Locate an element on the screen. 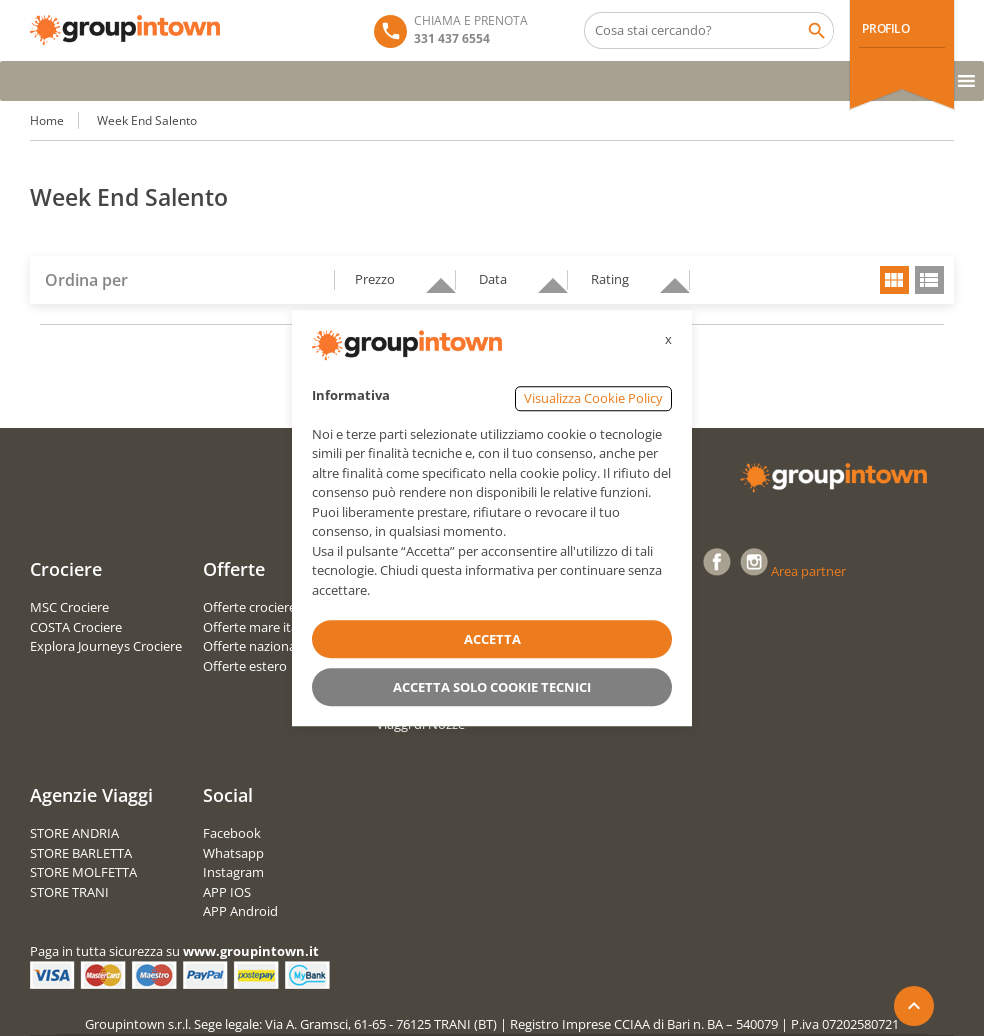  Offerte crociere is located at coordinates (249, 607).